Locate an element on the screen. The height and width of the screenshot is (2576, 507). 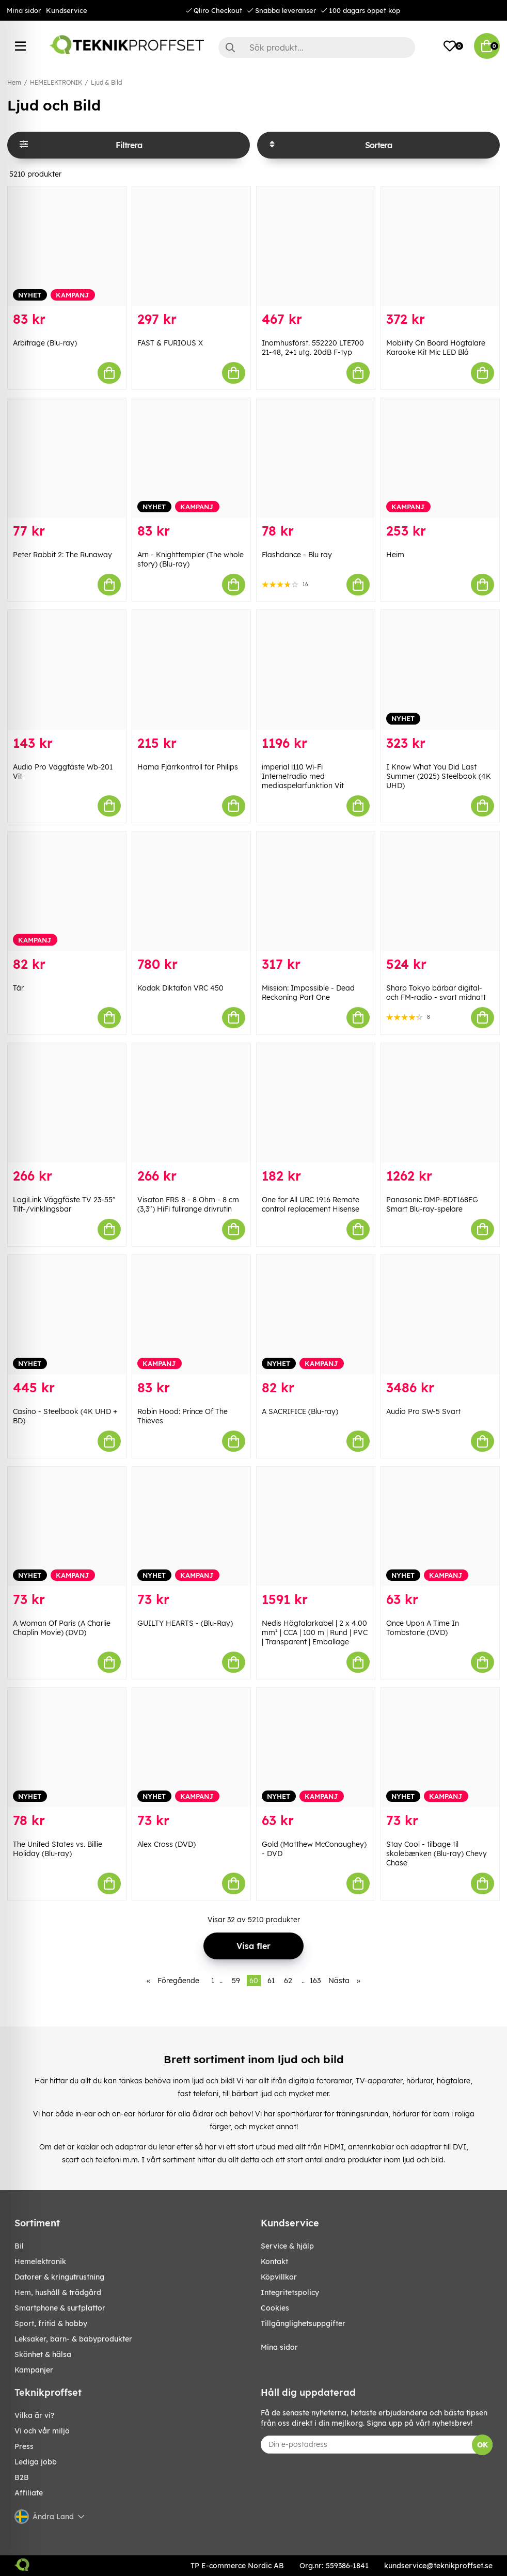
Nedis Högtalarkabel | 2 x 4.00 mm² | CCA | 100 m | Rund | PVC | Transparent | Emballage is located at coordinates (315, 1632).